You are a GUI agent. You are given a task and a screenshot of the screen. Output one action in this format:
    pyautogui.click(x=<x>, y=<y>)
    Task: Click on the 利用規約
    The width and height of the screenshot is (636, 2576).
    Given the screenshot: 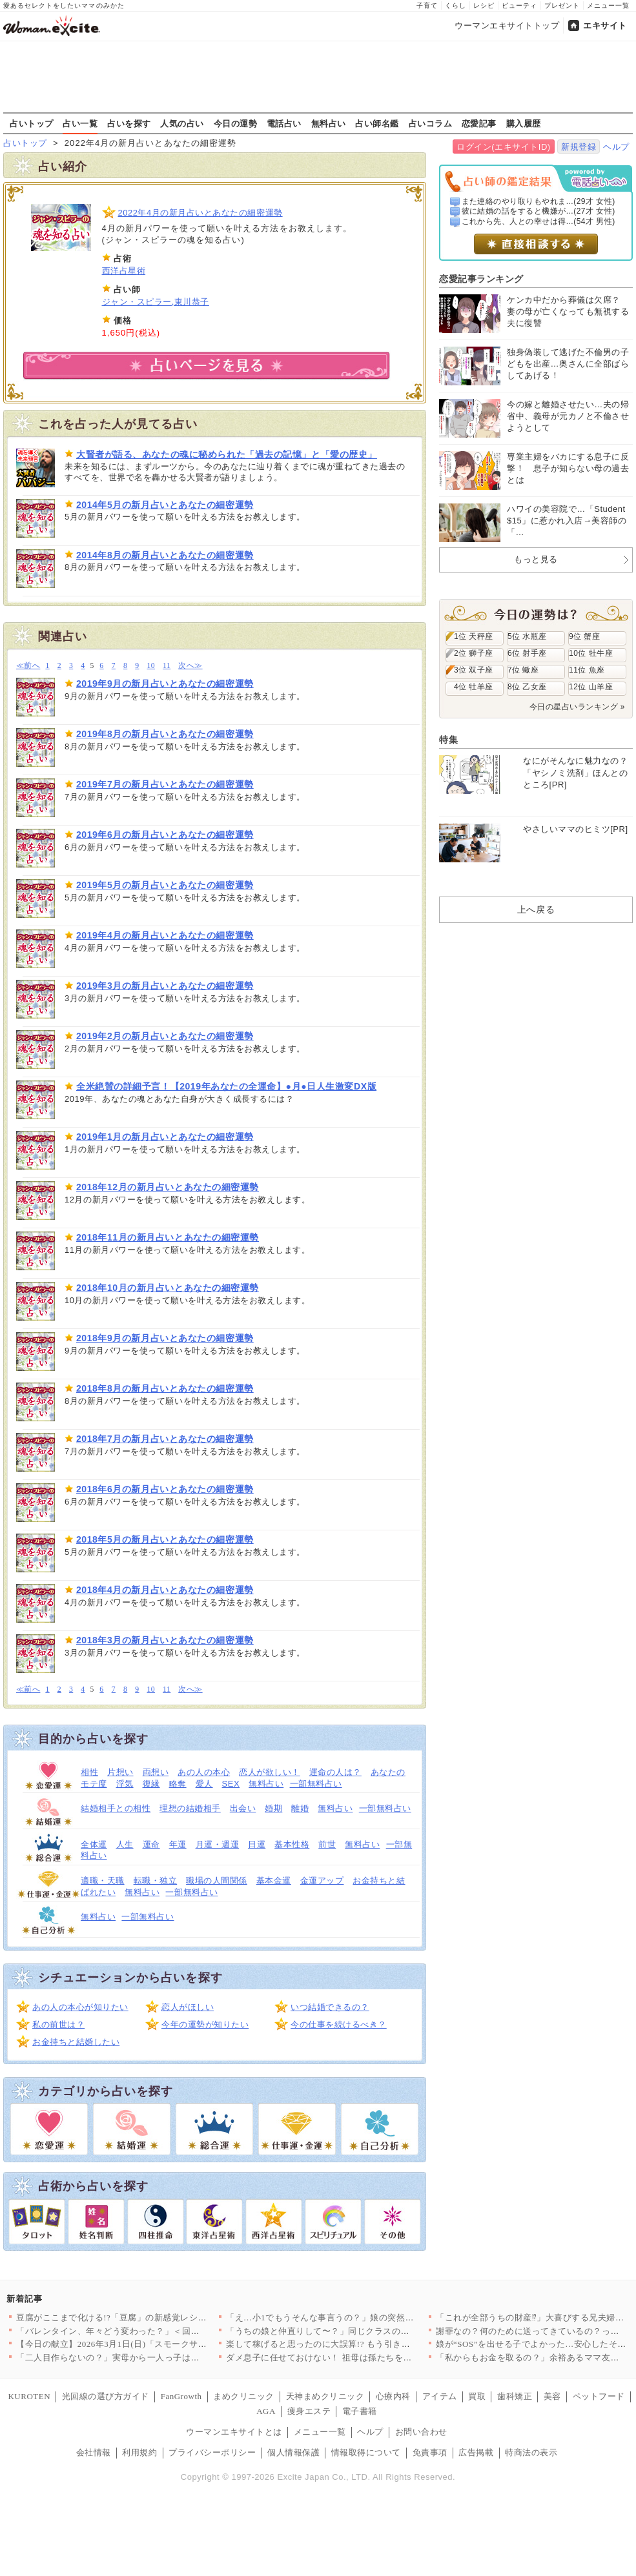 What is the action you would take?
    pyautogui.click(x=139, y=2452)
    